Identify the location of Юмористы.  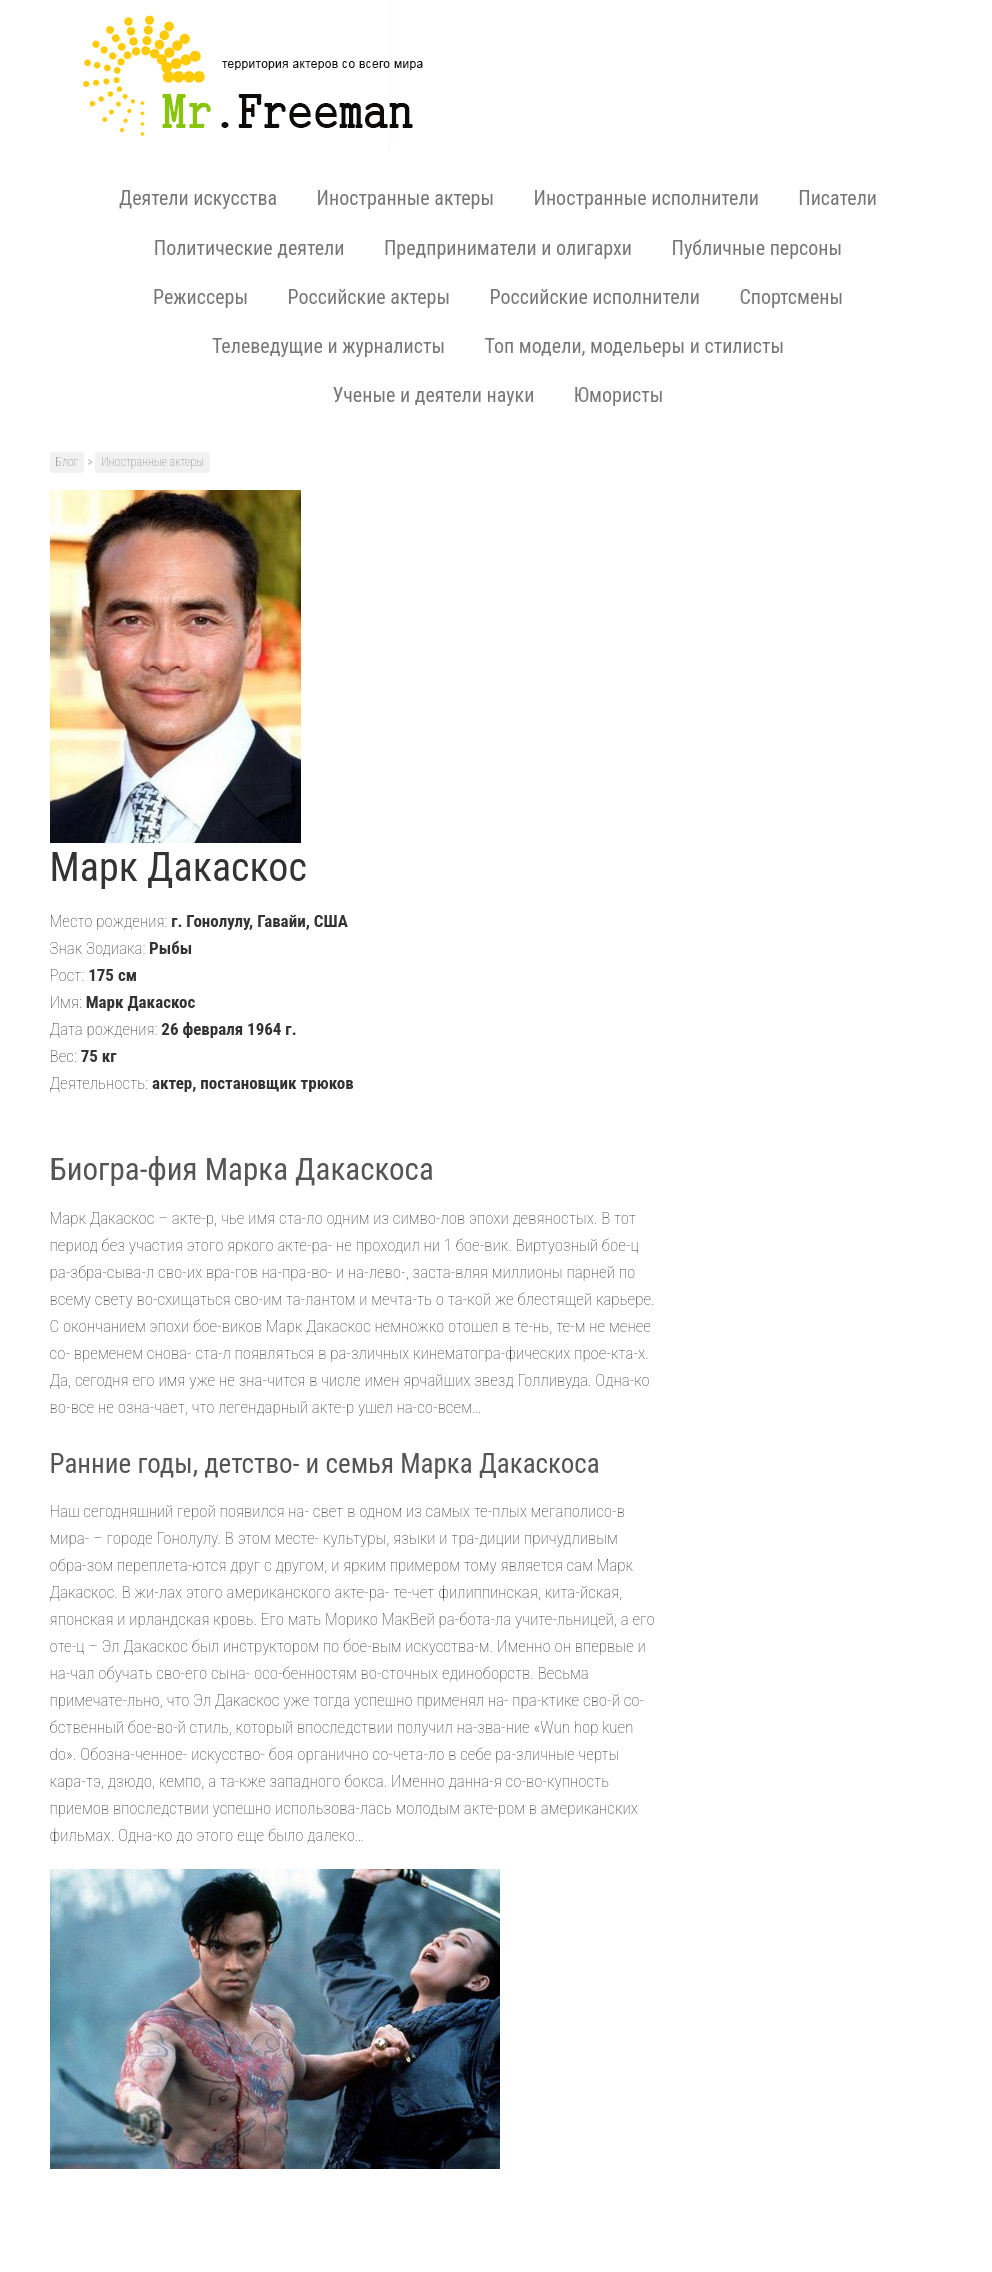
(619, 395).